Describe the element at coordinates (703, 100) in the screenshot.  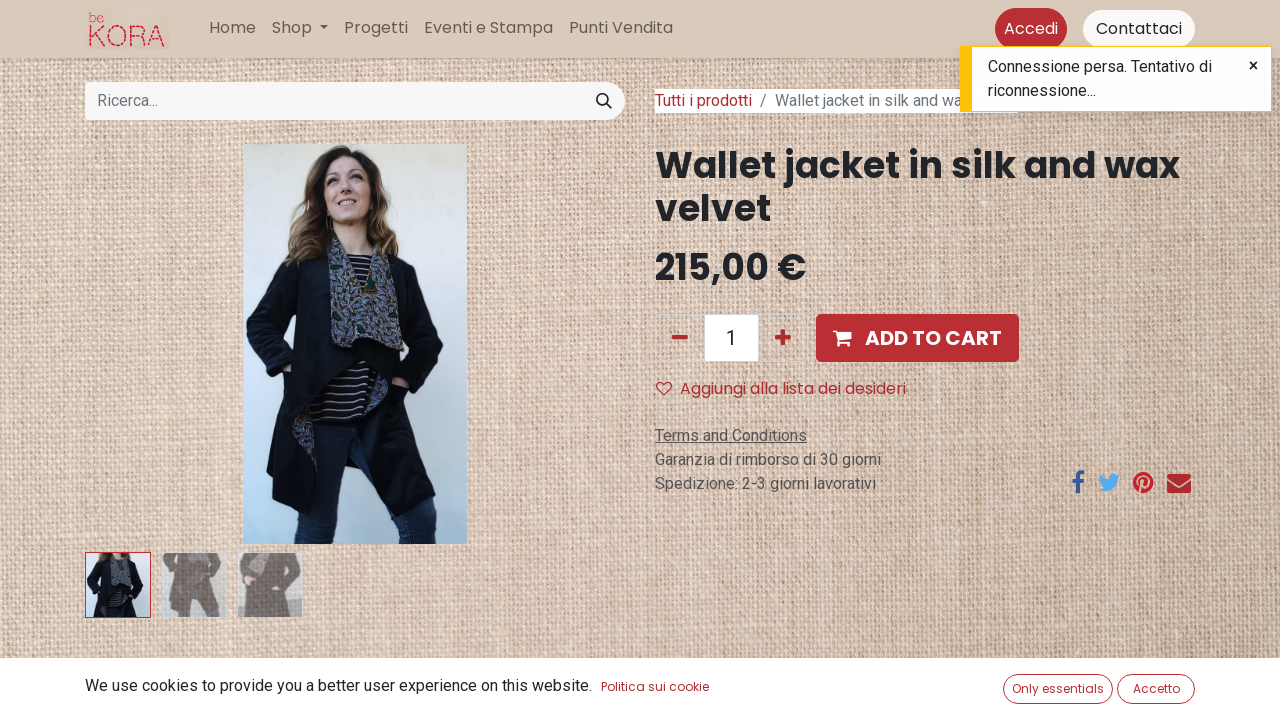
I see `Tutti i prodotti` at that location.